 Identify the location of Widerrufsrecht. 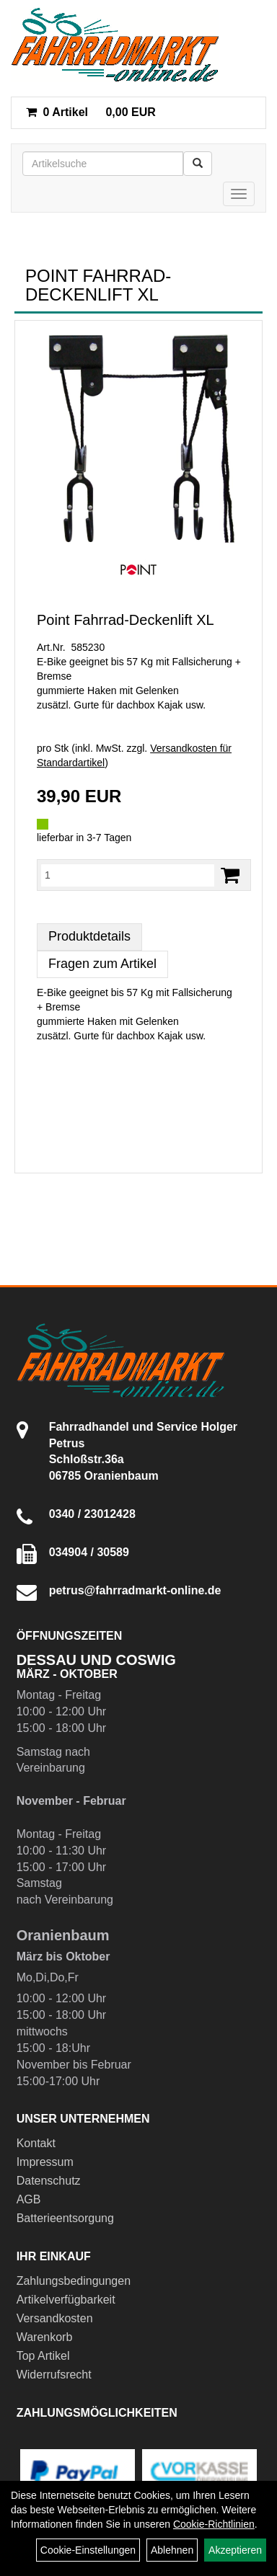
(54, 2374).